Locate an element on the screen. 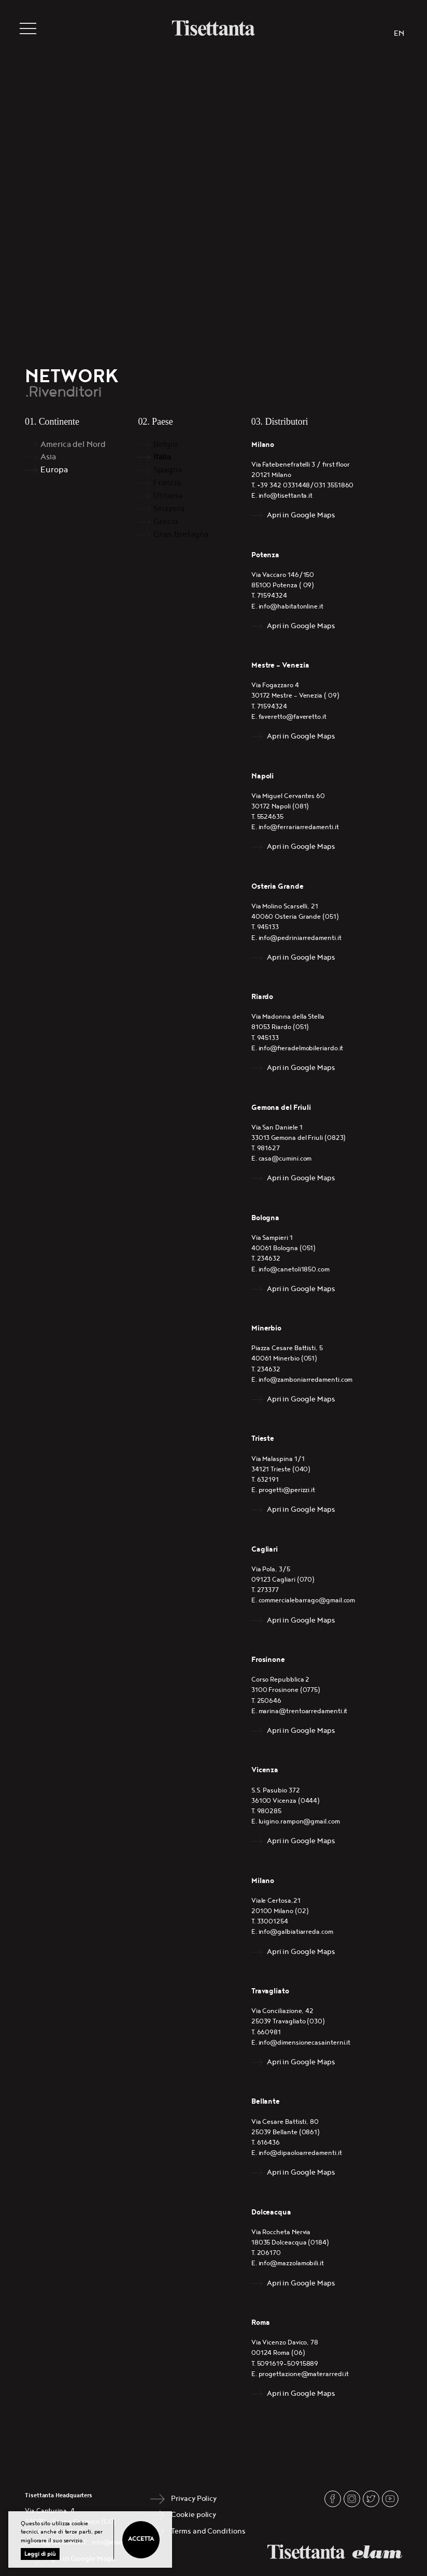  Ucraina is located at coordinates (167, 496).